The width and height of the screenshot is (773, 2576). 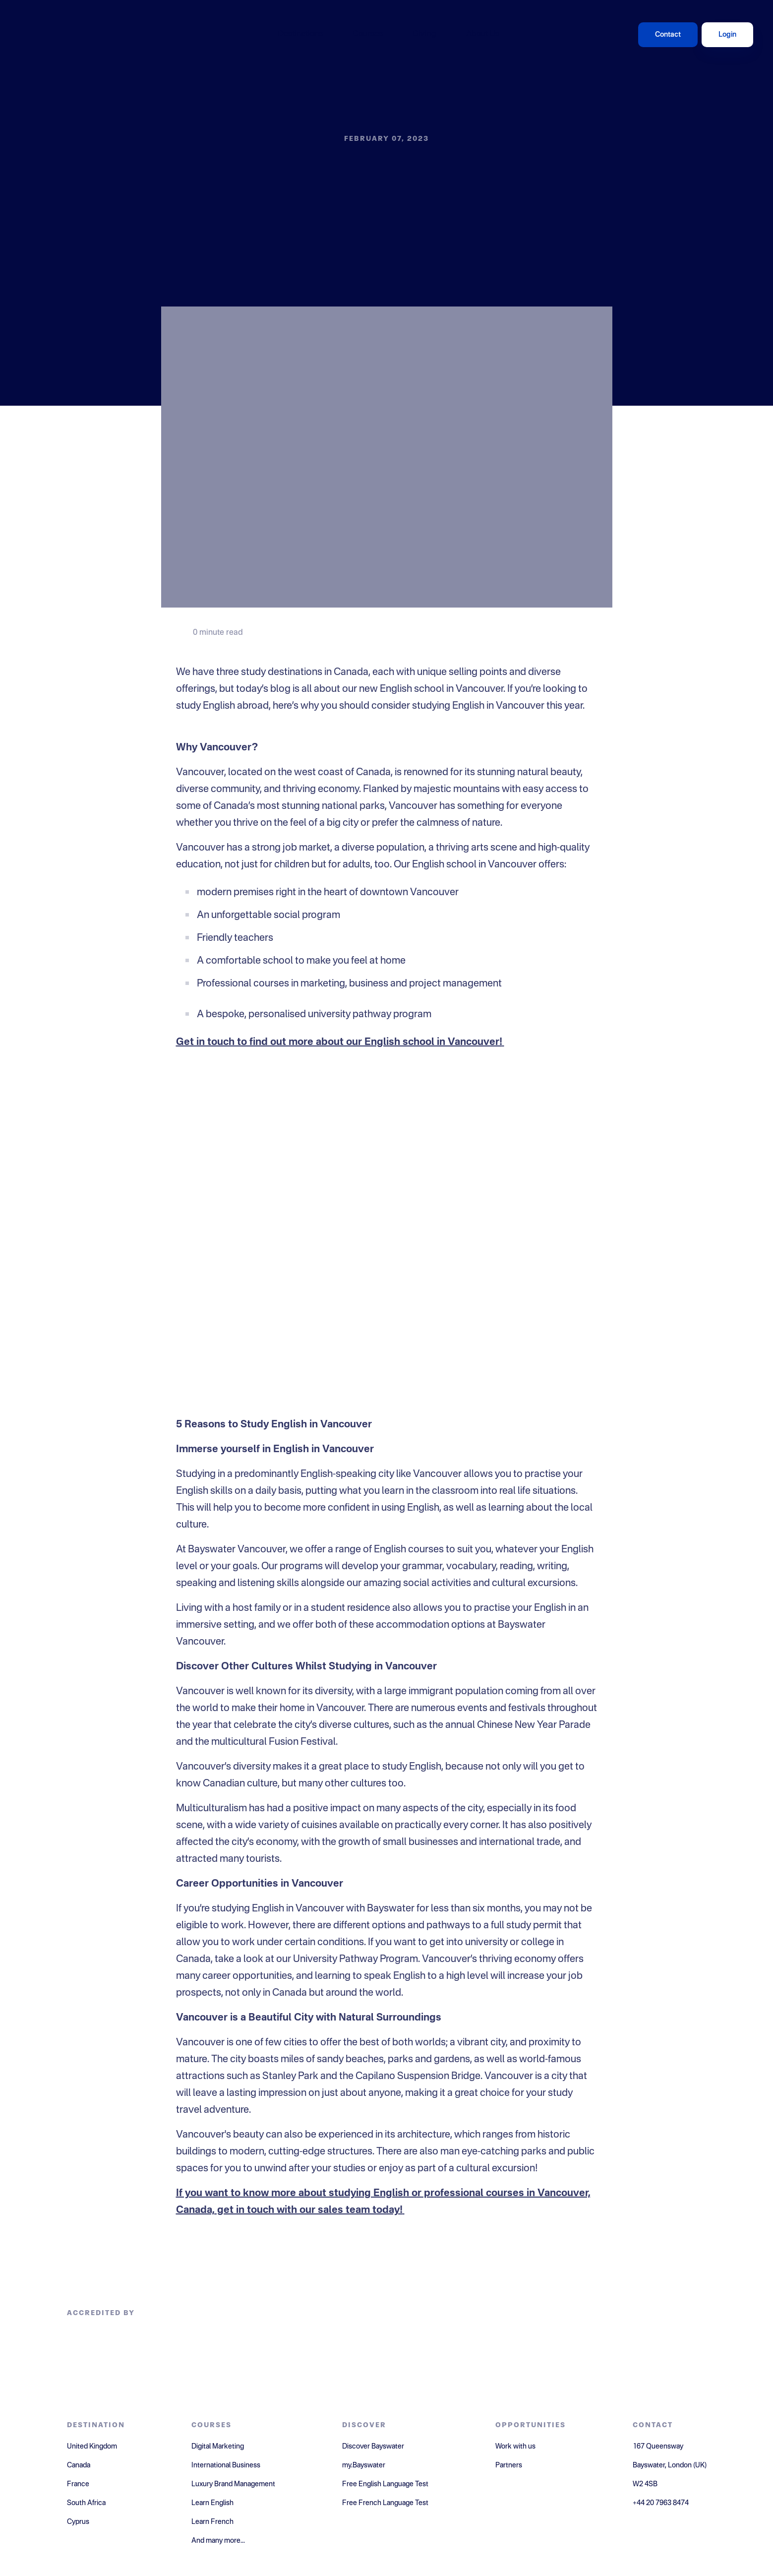 What do you see at coordinates (482, 34) in the screenshot?
I see `About Us` at bounding box center [482, 34].